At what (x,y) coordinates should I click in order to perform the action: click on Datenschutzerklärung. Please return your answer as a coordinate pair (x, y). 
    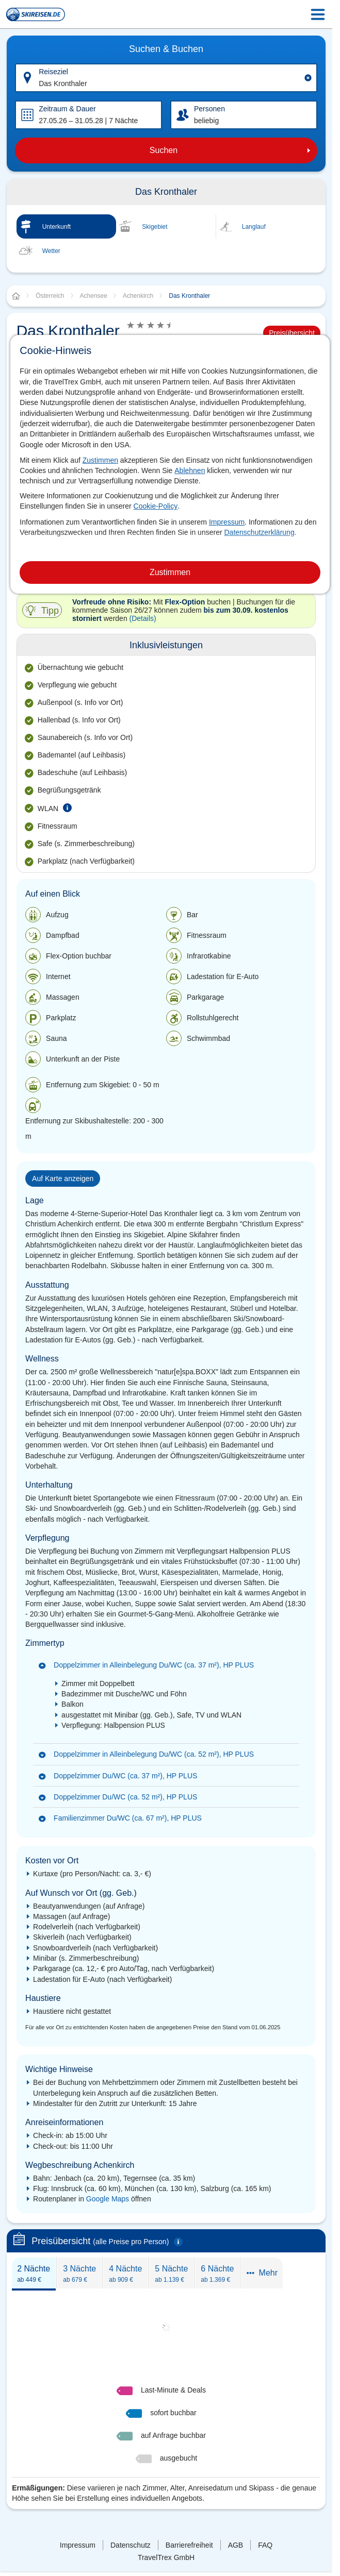
    Looking at the image, I should click on (259, 532).